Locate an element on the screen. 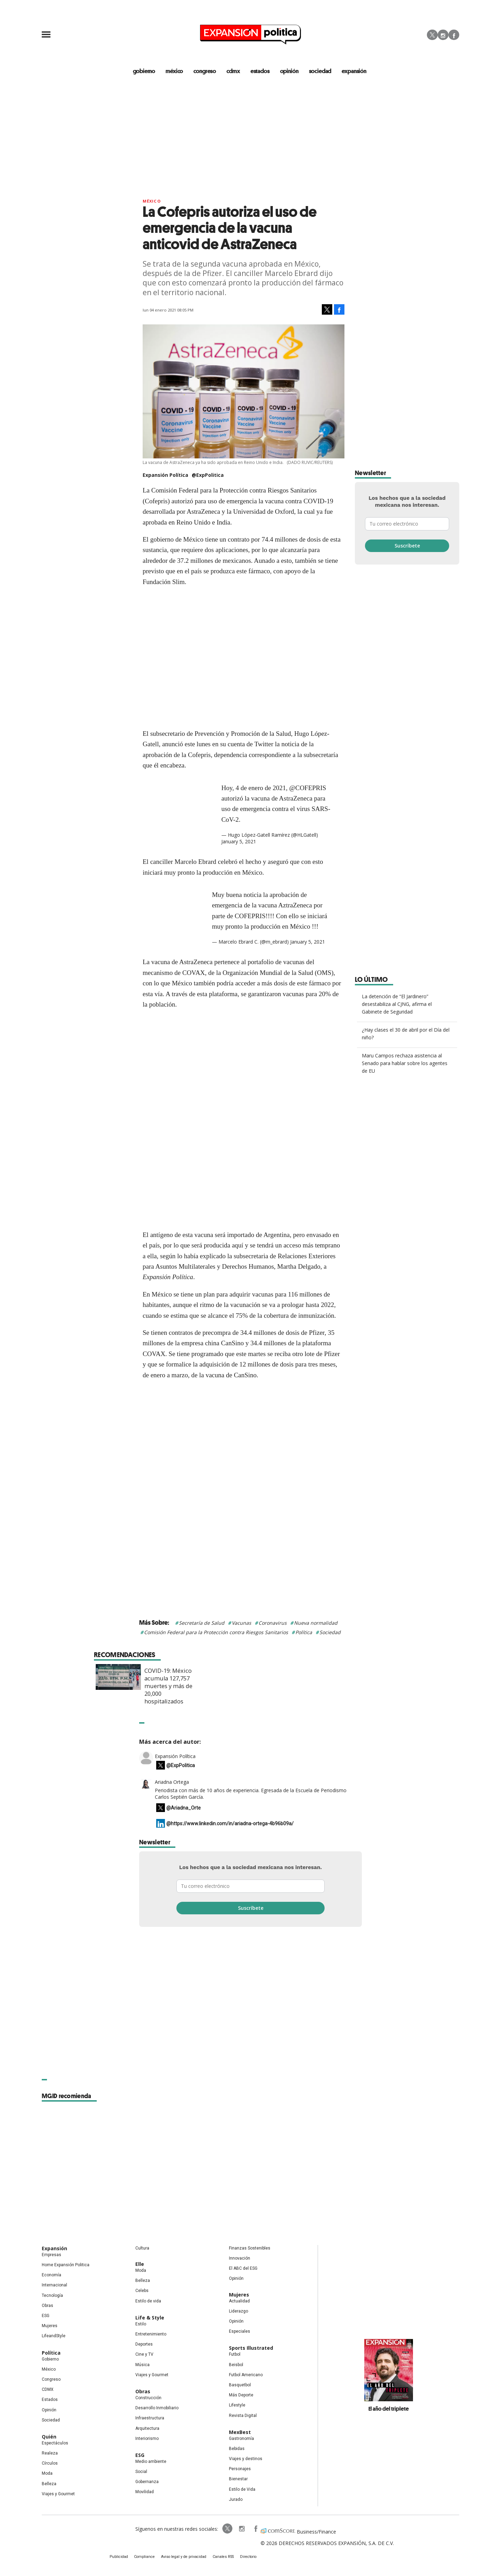 Image resolution: width=501 pixels, height=2576 pixels. La detención de “El Jardinero” desestabiliza al CJNG, afirma el Gabinete de Seguridad is located at coordinates (397, 1005).